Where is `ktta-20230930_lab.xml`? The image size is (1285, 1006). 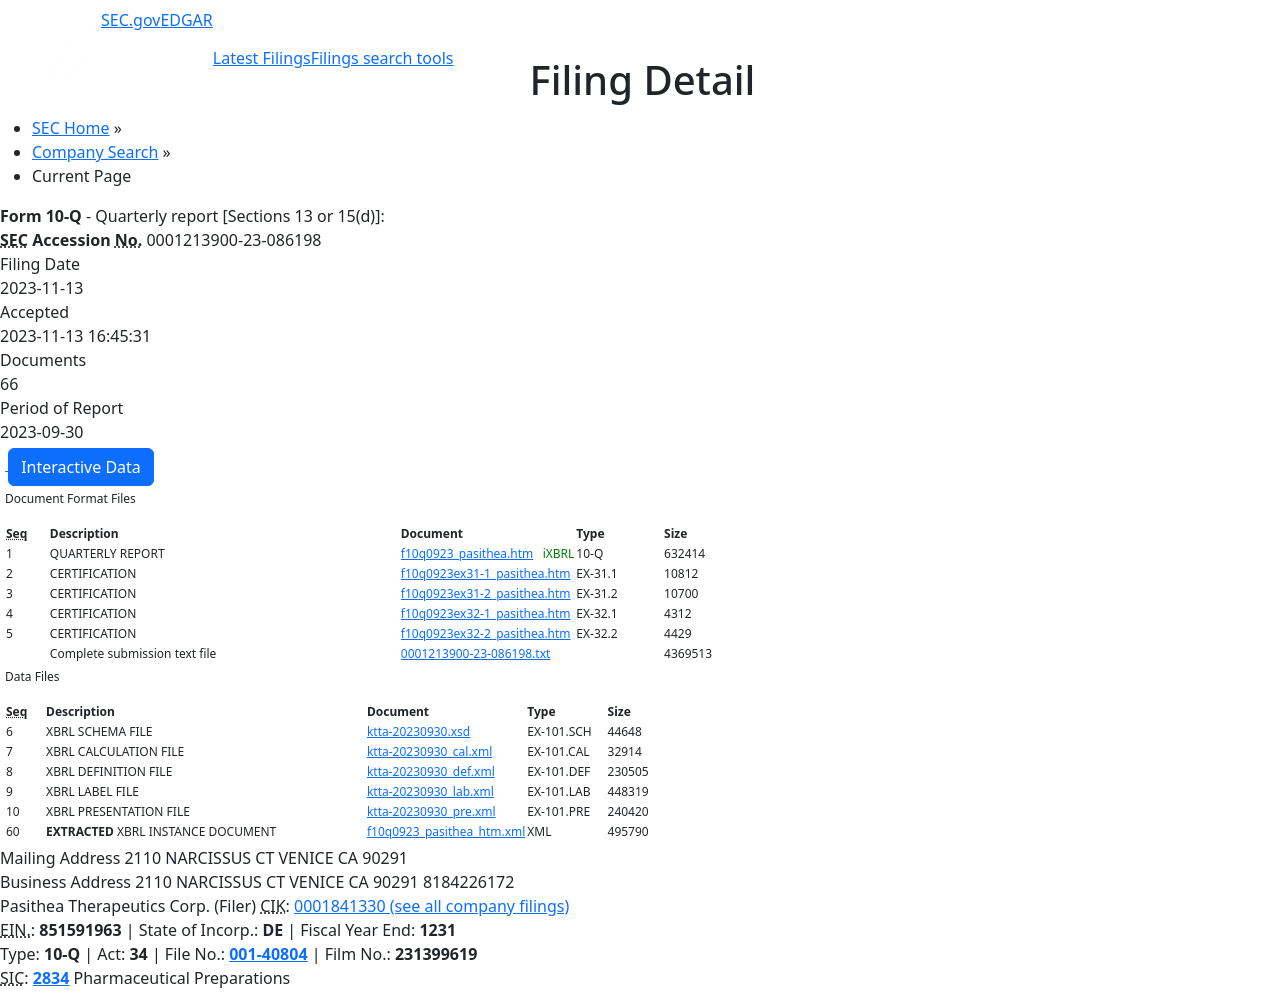
ktta-20230930_lab.xml is located at coordinates (430, 791).